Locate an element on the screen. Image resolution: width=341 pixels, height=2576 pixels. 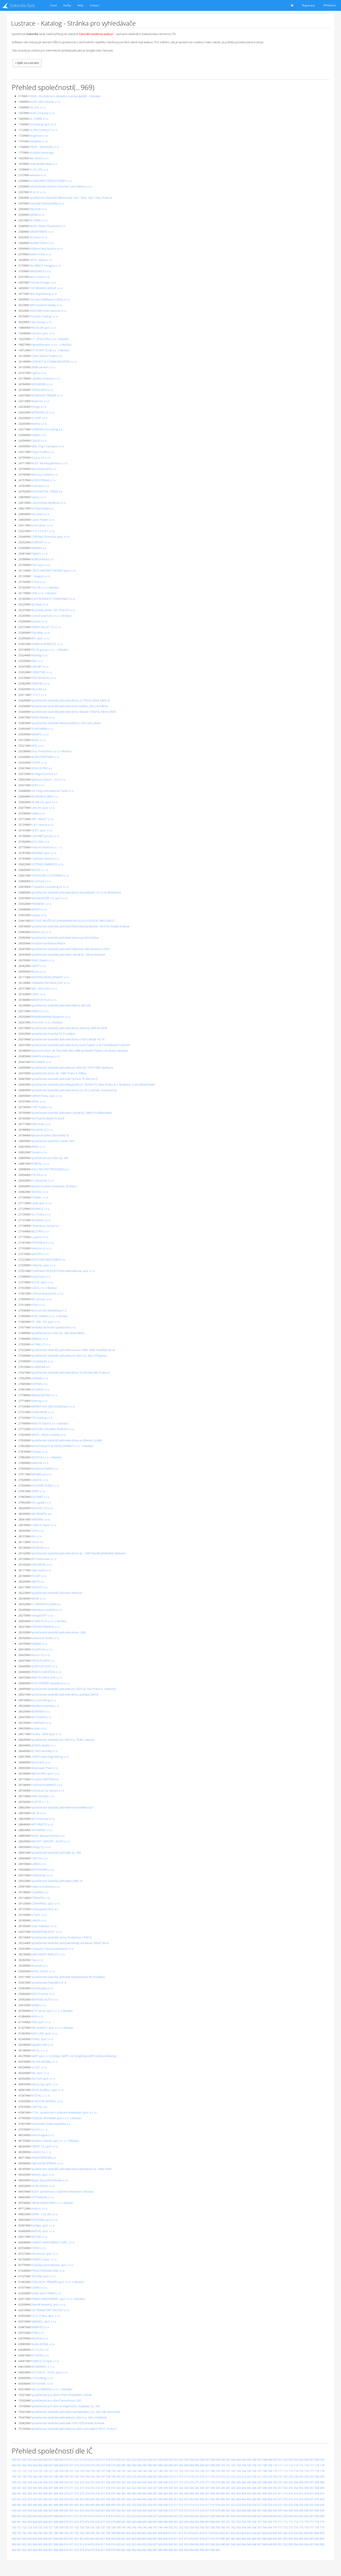
Společenství vlastníků jednotek domu Karla Čapka 12 ve Františkových Lázních is located at coordinates (80, 1045).